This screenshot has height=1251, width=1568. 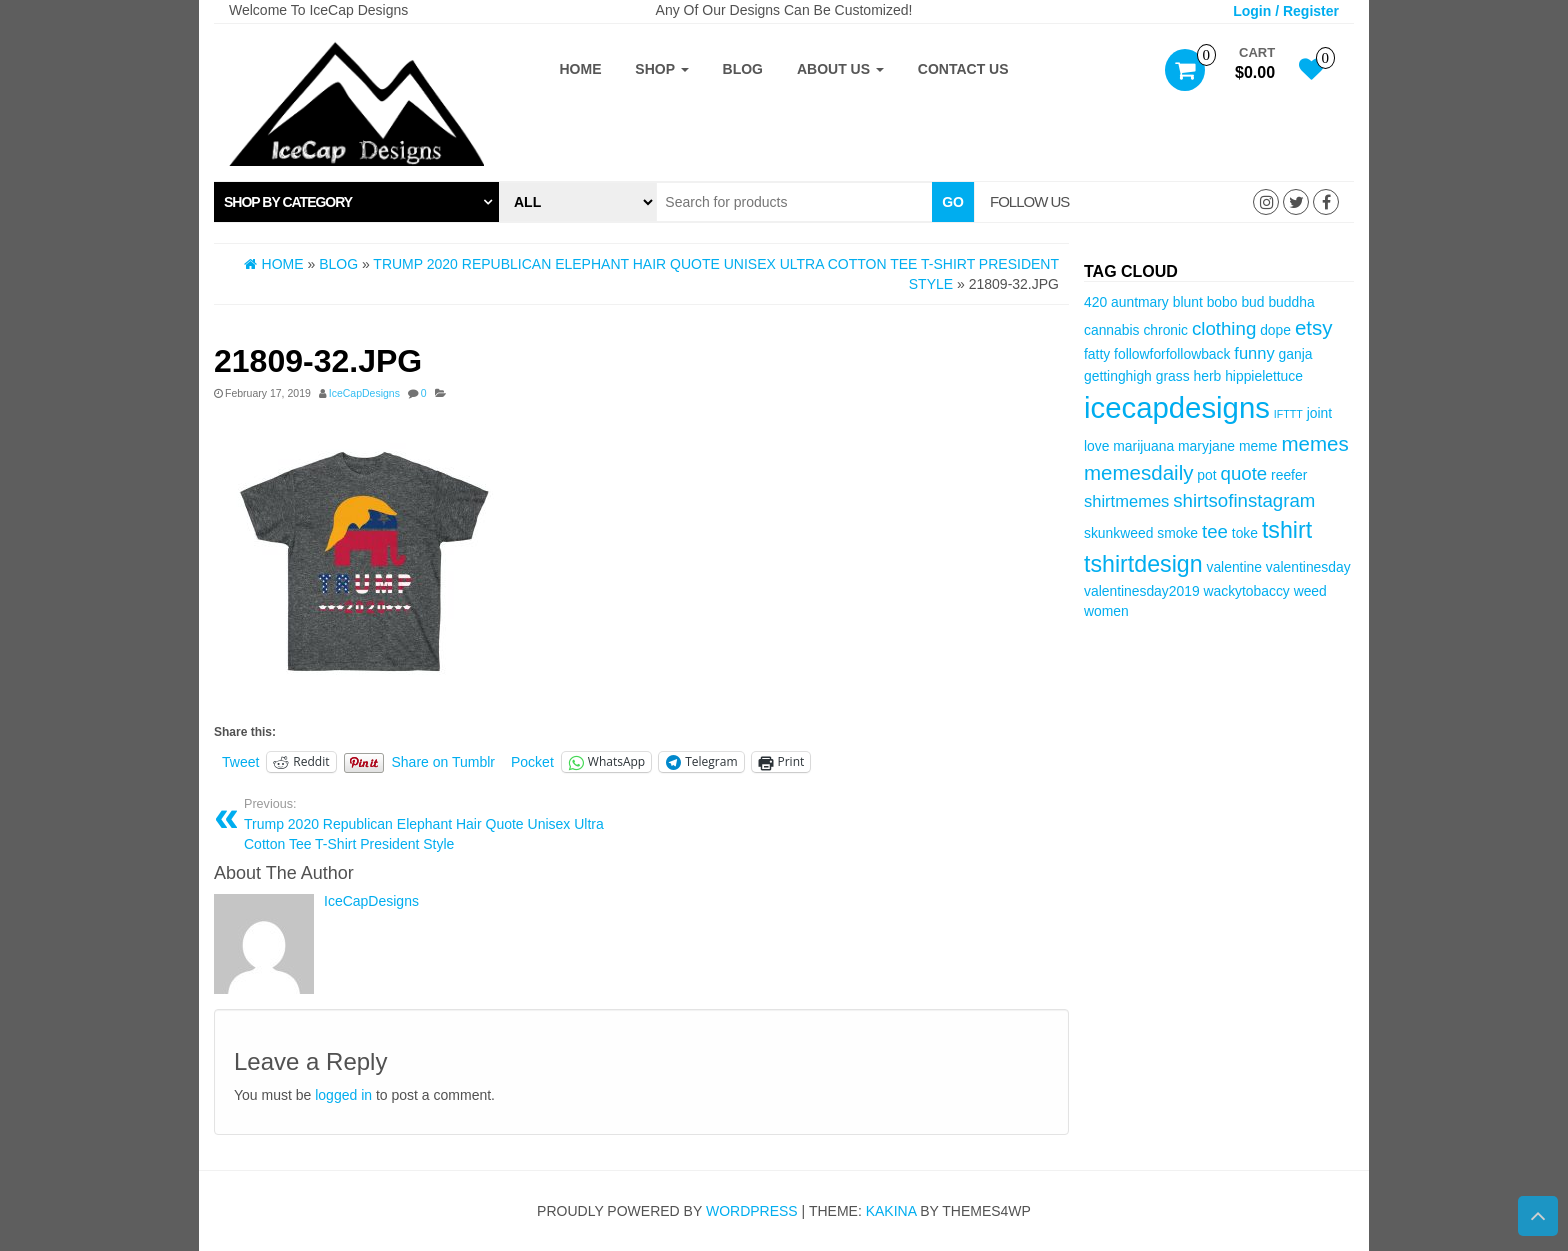 What do you see at coordinates (532, 762) in the screenshot?
I see `Pocket` at bounding box center [532, 762].